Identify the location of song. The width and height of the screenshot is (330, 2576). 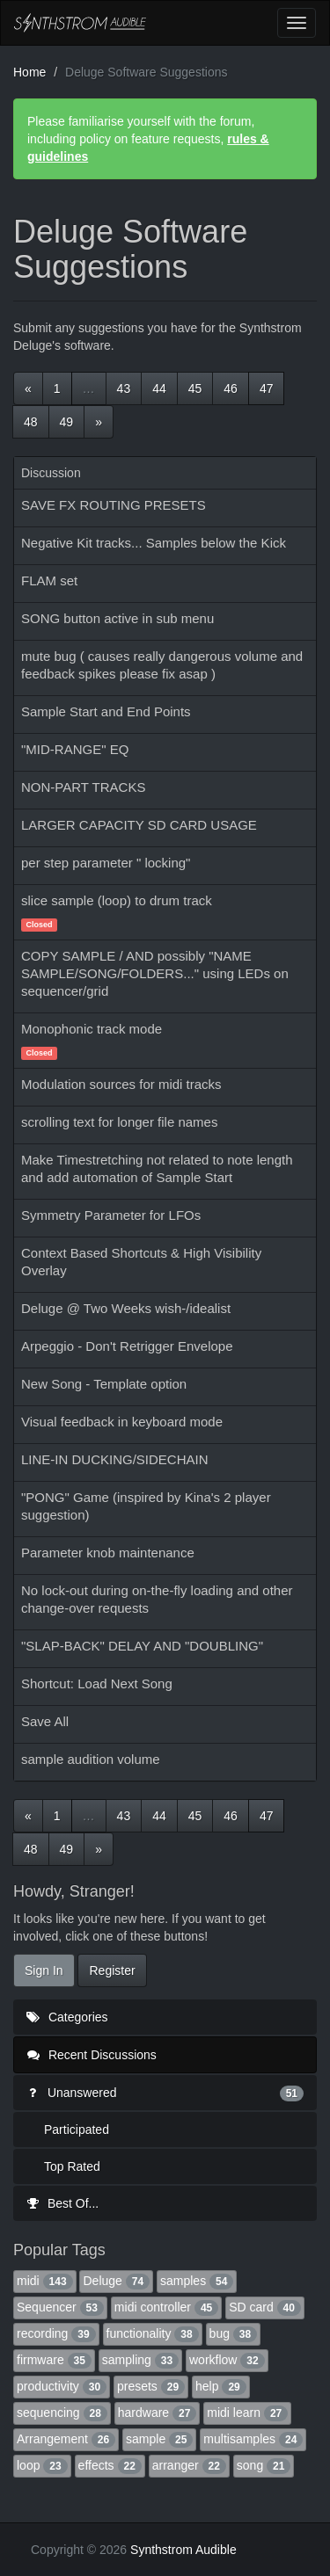
(264, 2465).